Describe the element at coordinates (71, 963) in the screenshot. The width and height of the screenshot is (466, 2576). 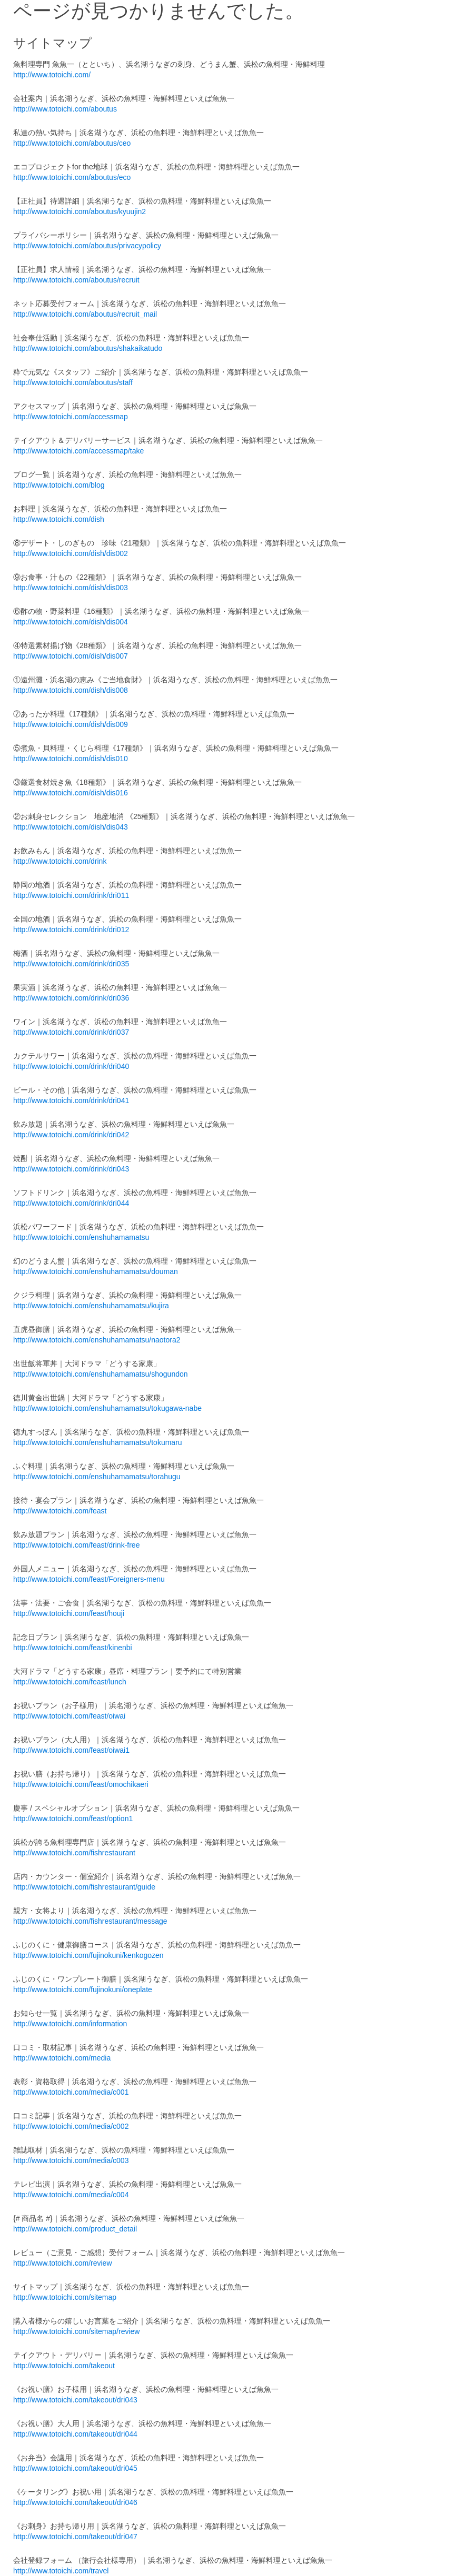
I see `http://www.totoichi.com/drink/dri035` at that location.